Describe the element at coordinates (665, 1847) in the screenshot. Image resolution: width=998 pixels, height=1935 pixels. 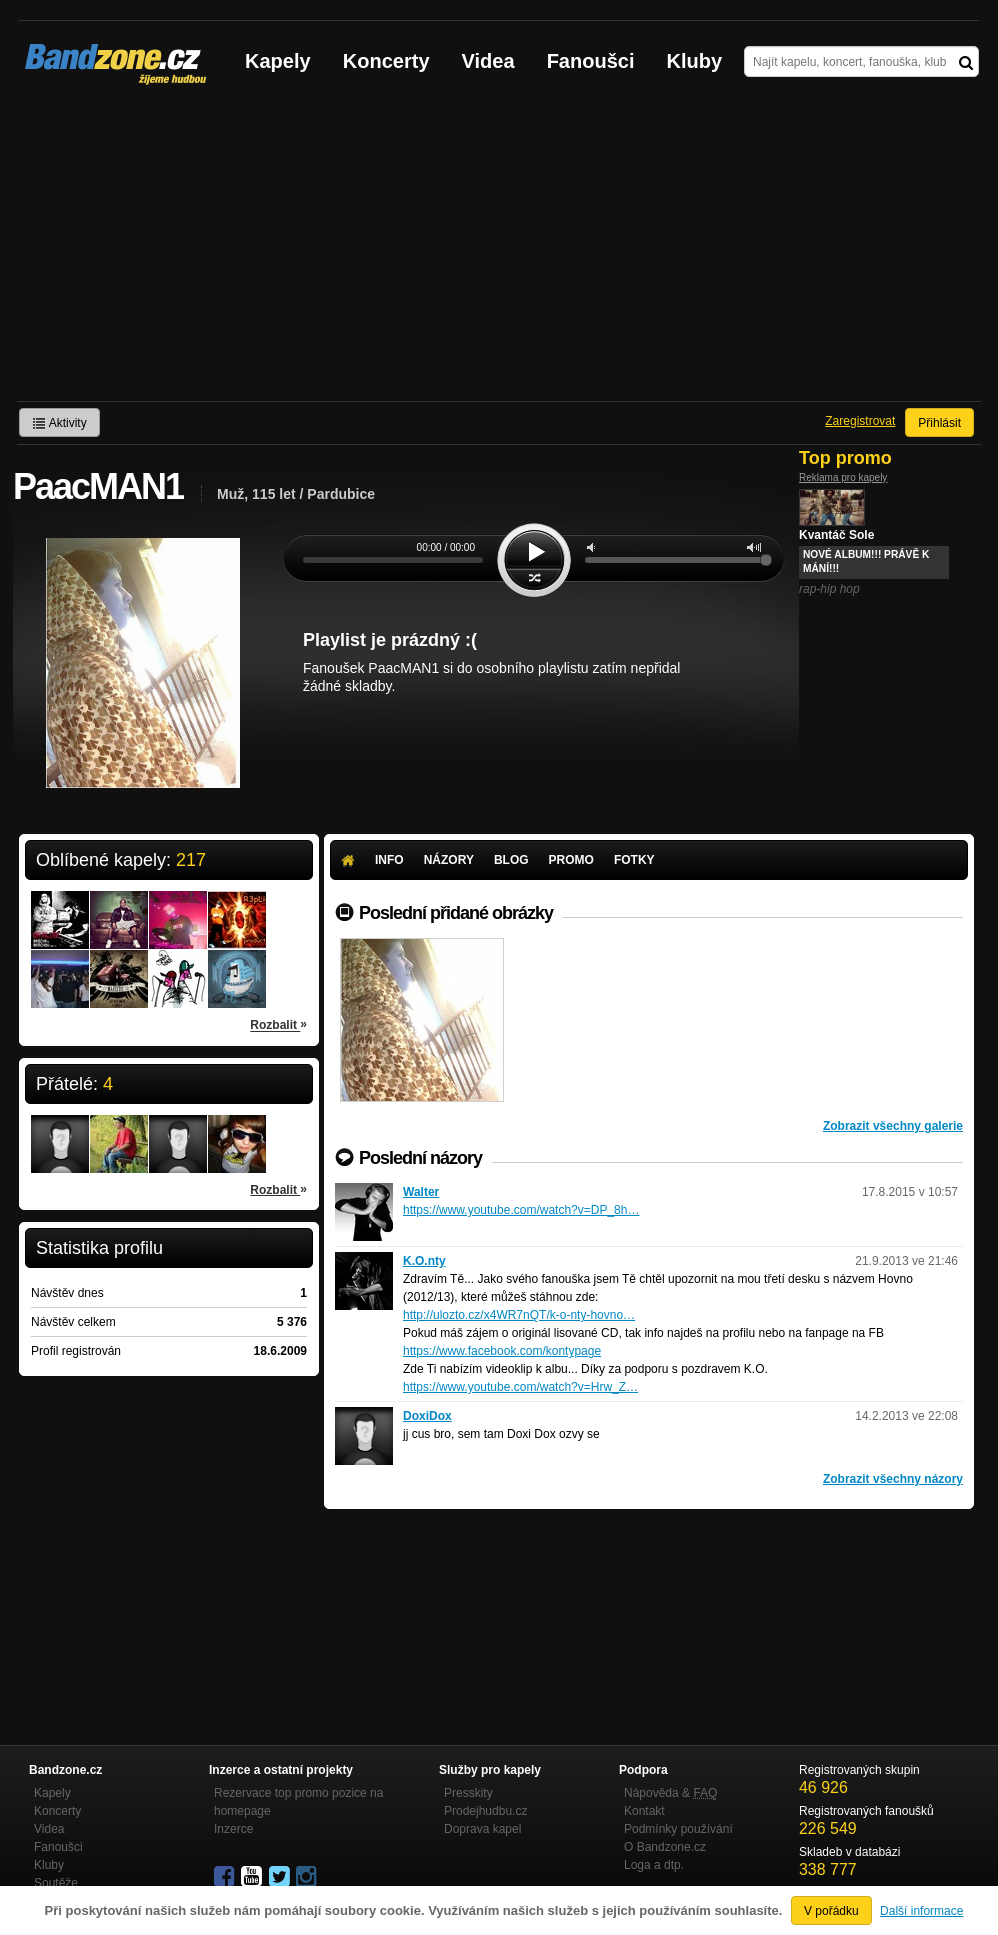
I see `O Bandzone.cz` at that location.